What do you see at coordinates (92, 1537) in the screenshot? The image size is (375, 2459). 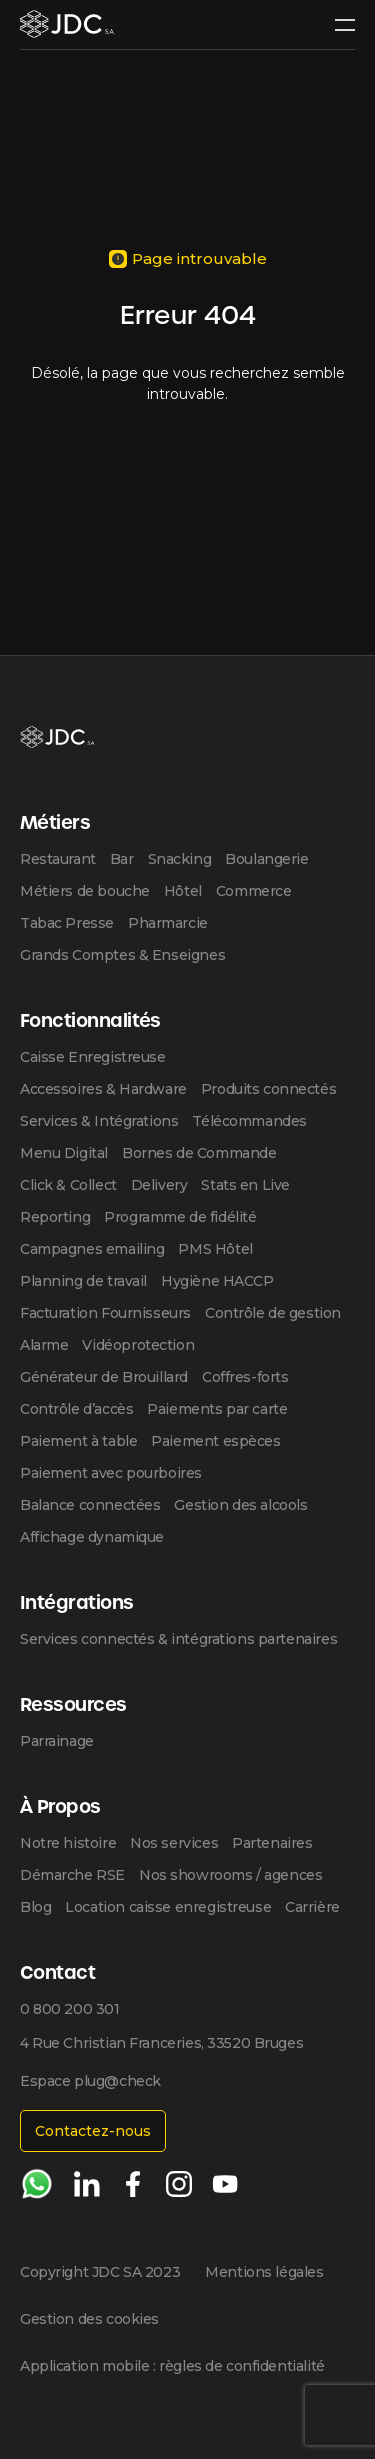 I see `Affichage dynamique` at bounding box center [92, 1537].